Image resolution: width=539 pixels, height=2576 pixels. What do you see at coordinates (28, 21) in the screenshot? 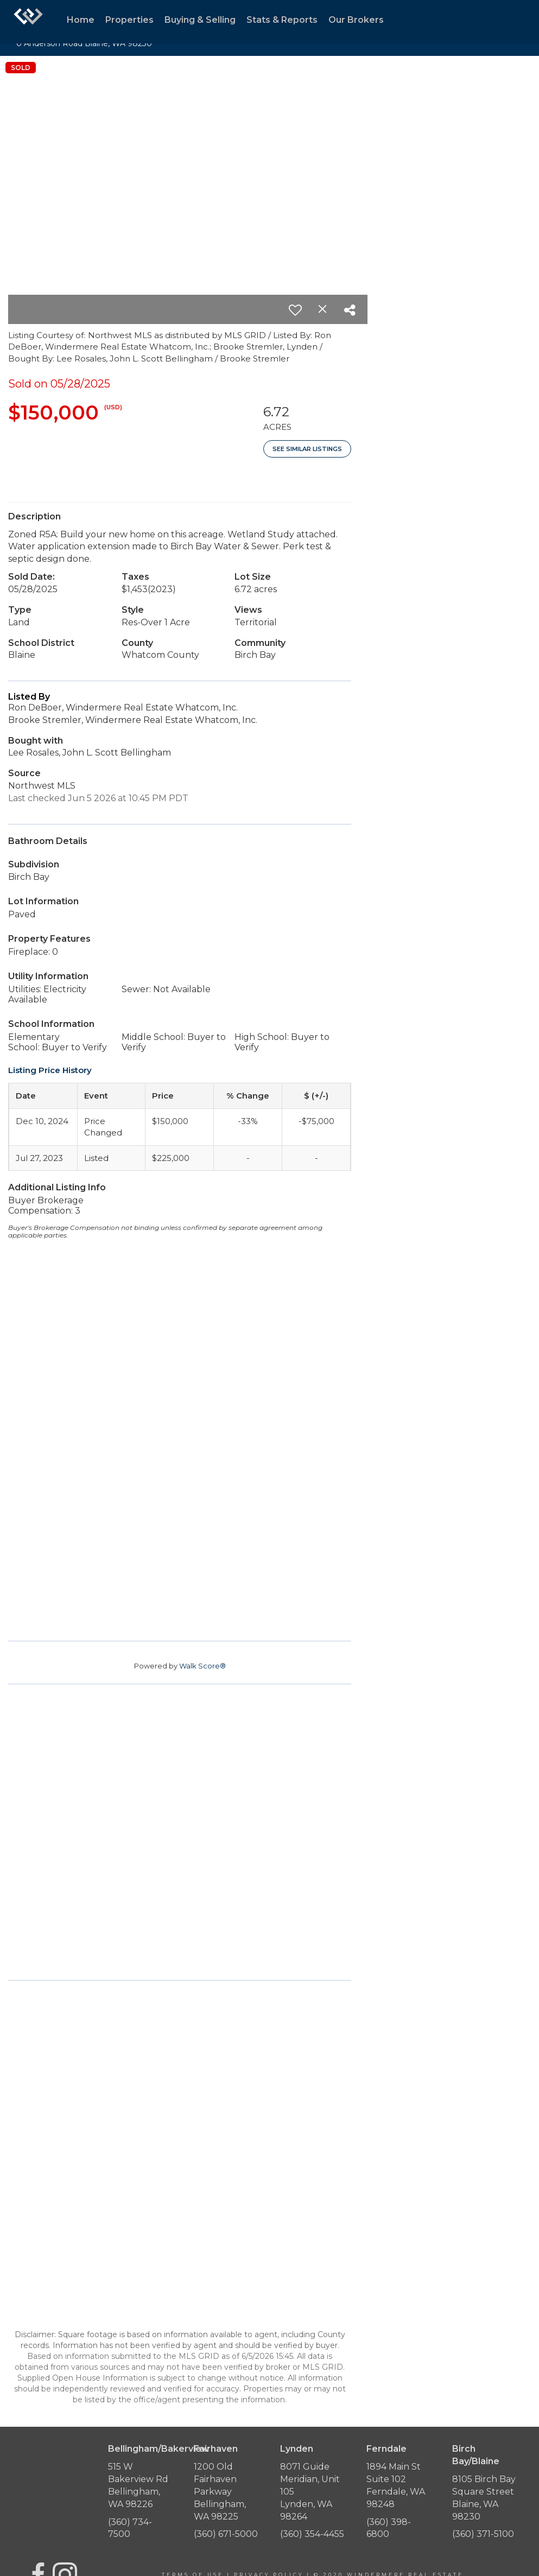
I see `[Link to home page]` at bounding box center [28, 21].